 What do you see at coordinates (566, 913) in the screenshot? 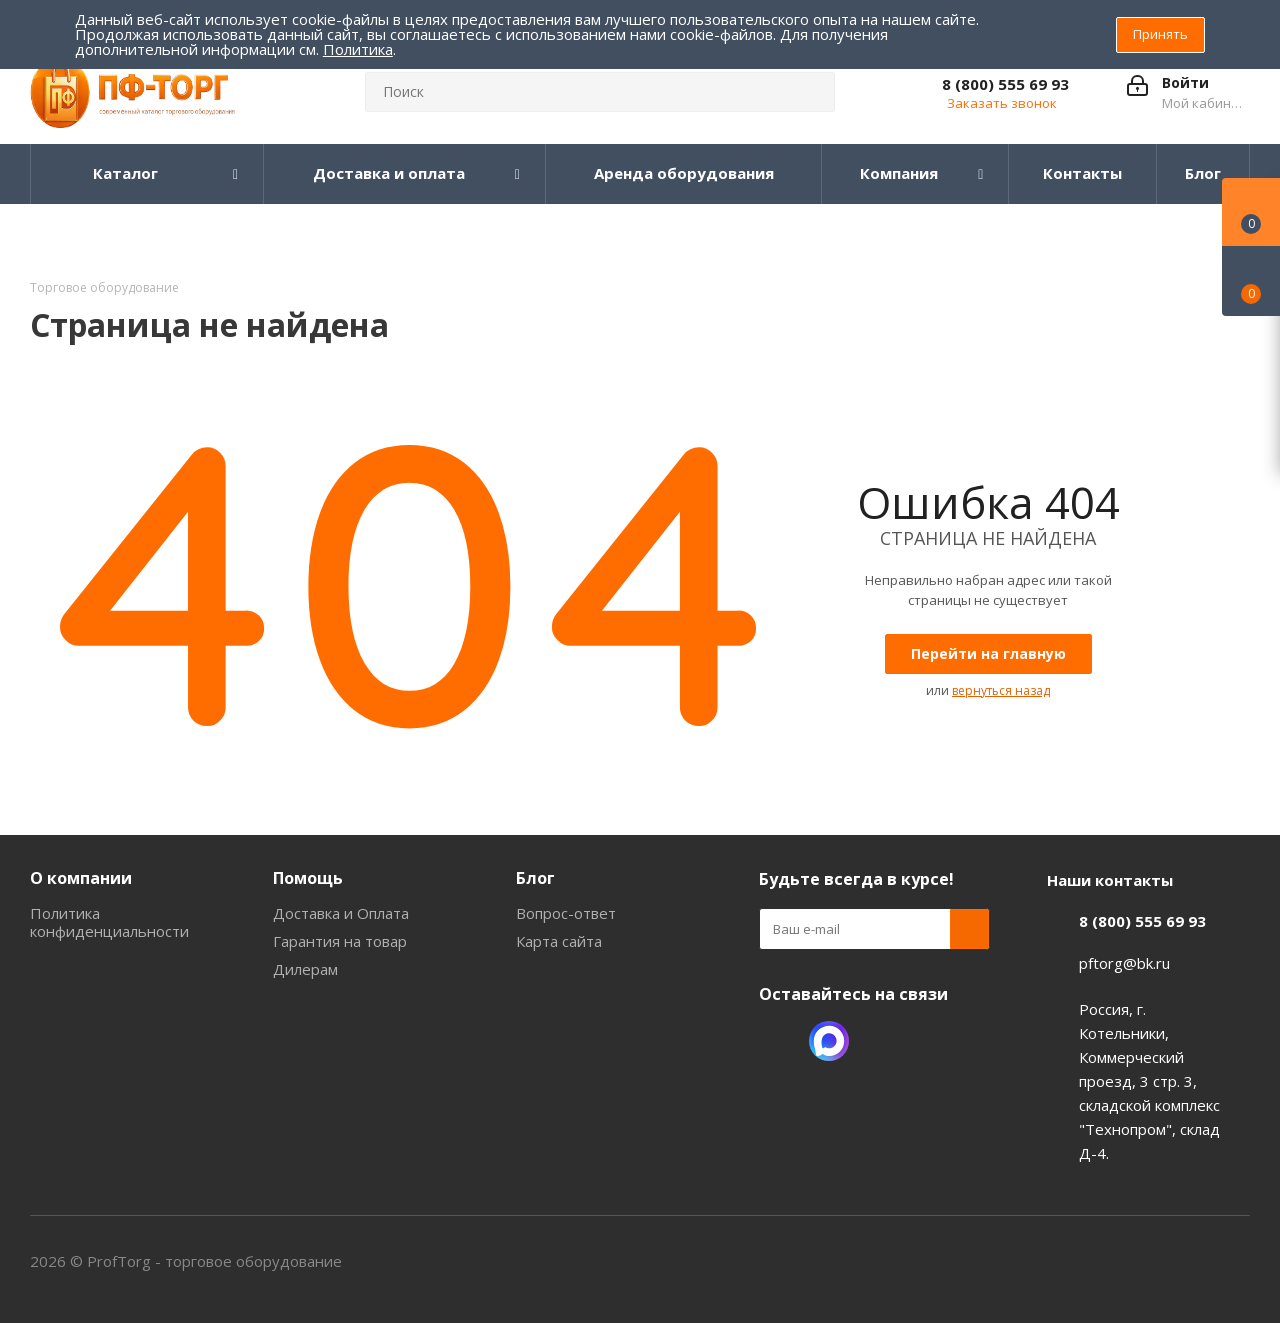
I see `Вопрос-ответ` at bounding box center [566, 913].